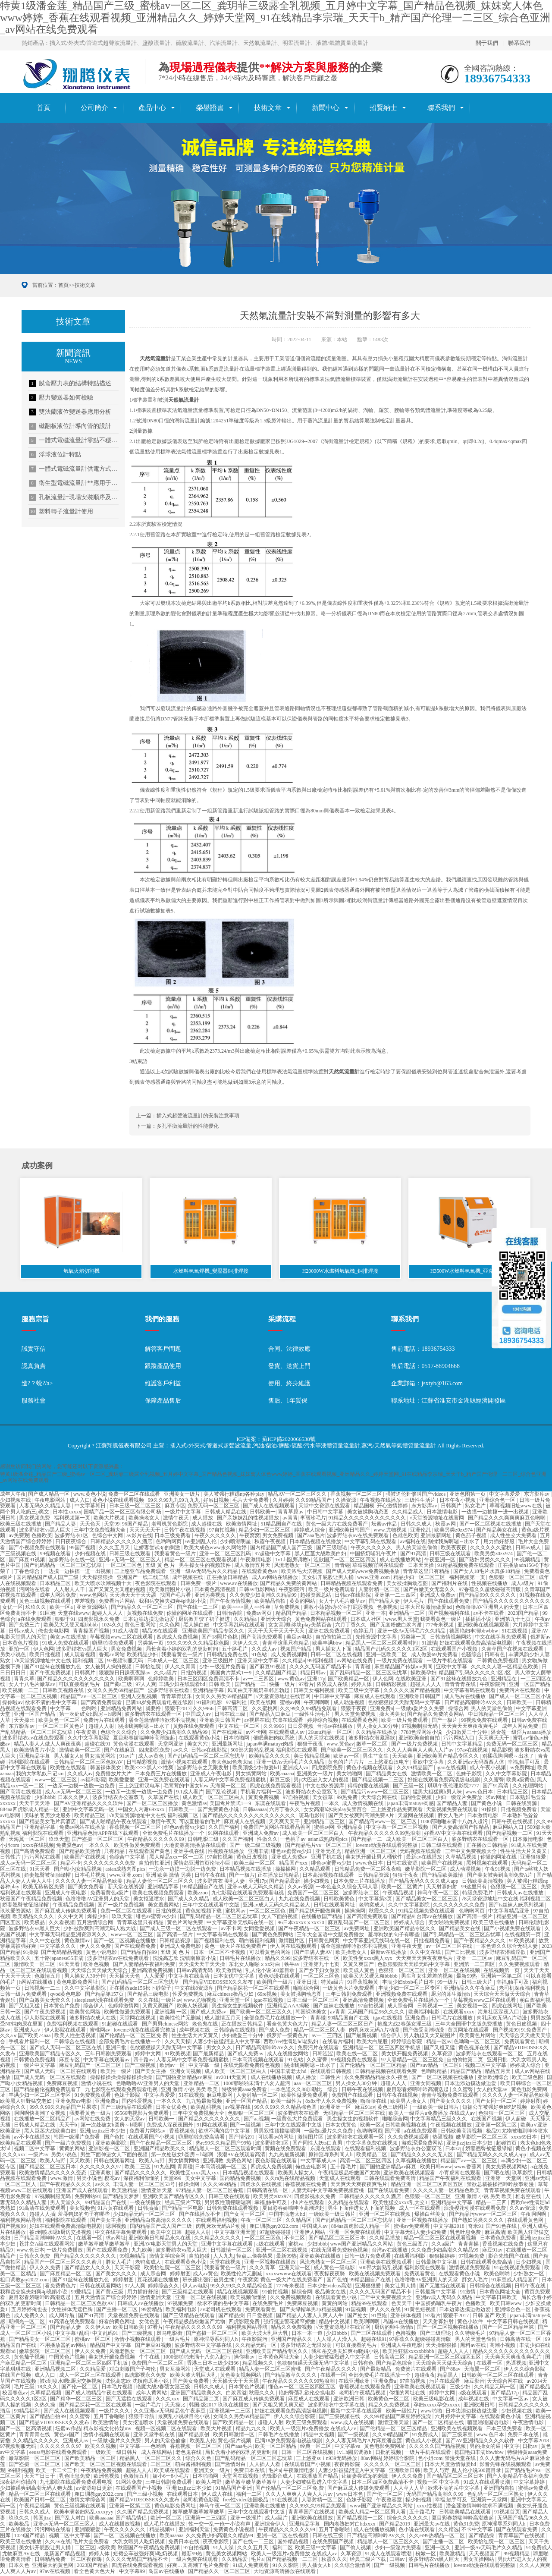  I want to click on 伊人色网, so click(43, 1650).